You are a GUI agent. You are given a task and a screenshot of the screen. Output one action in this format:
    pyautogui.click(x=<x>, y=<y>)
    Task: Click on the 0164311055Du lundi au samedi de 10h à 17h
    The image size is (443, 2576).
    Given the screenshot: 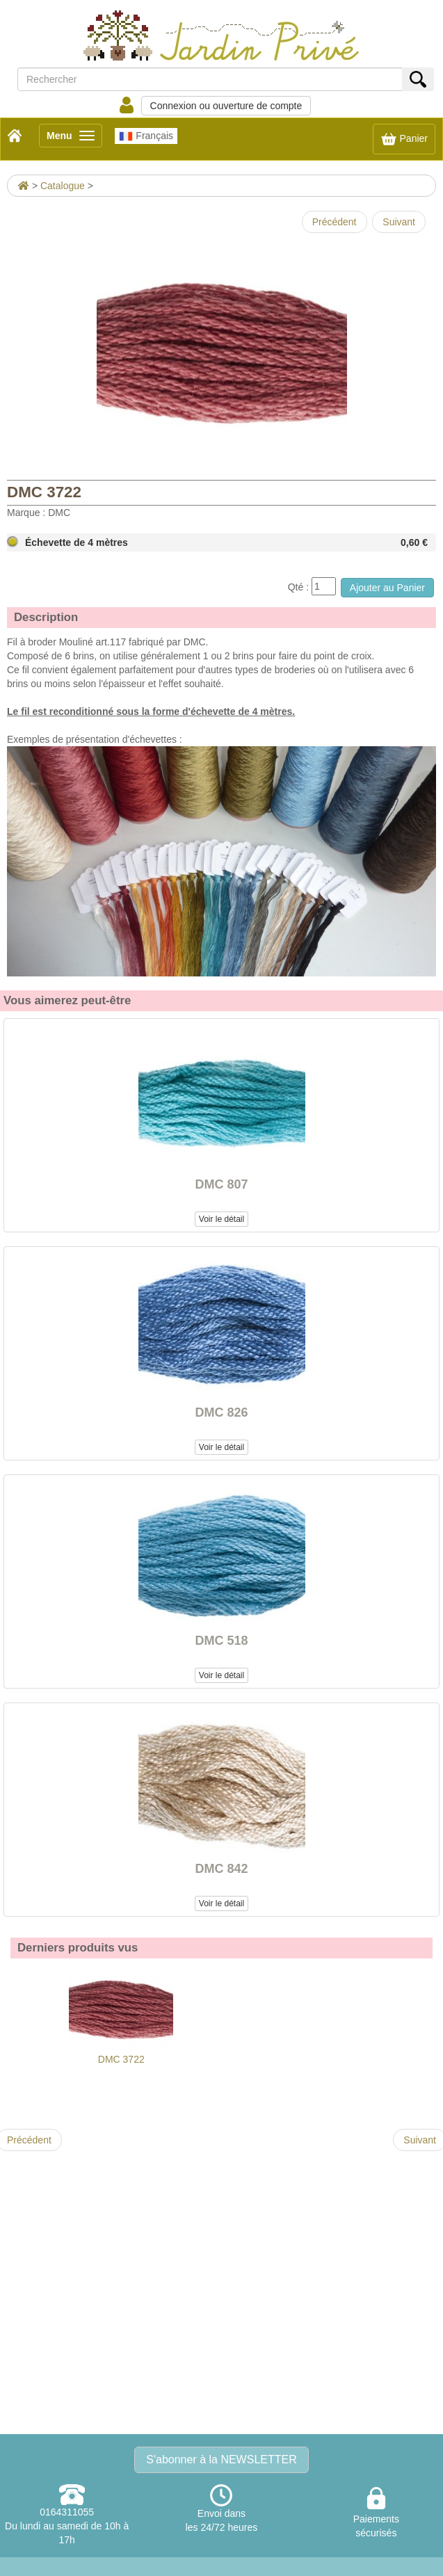 What is the action you would take?
    pyautogui.click(x=67, y=2525)
    